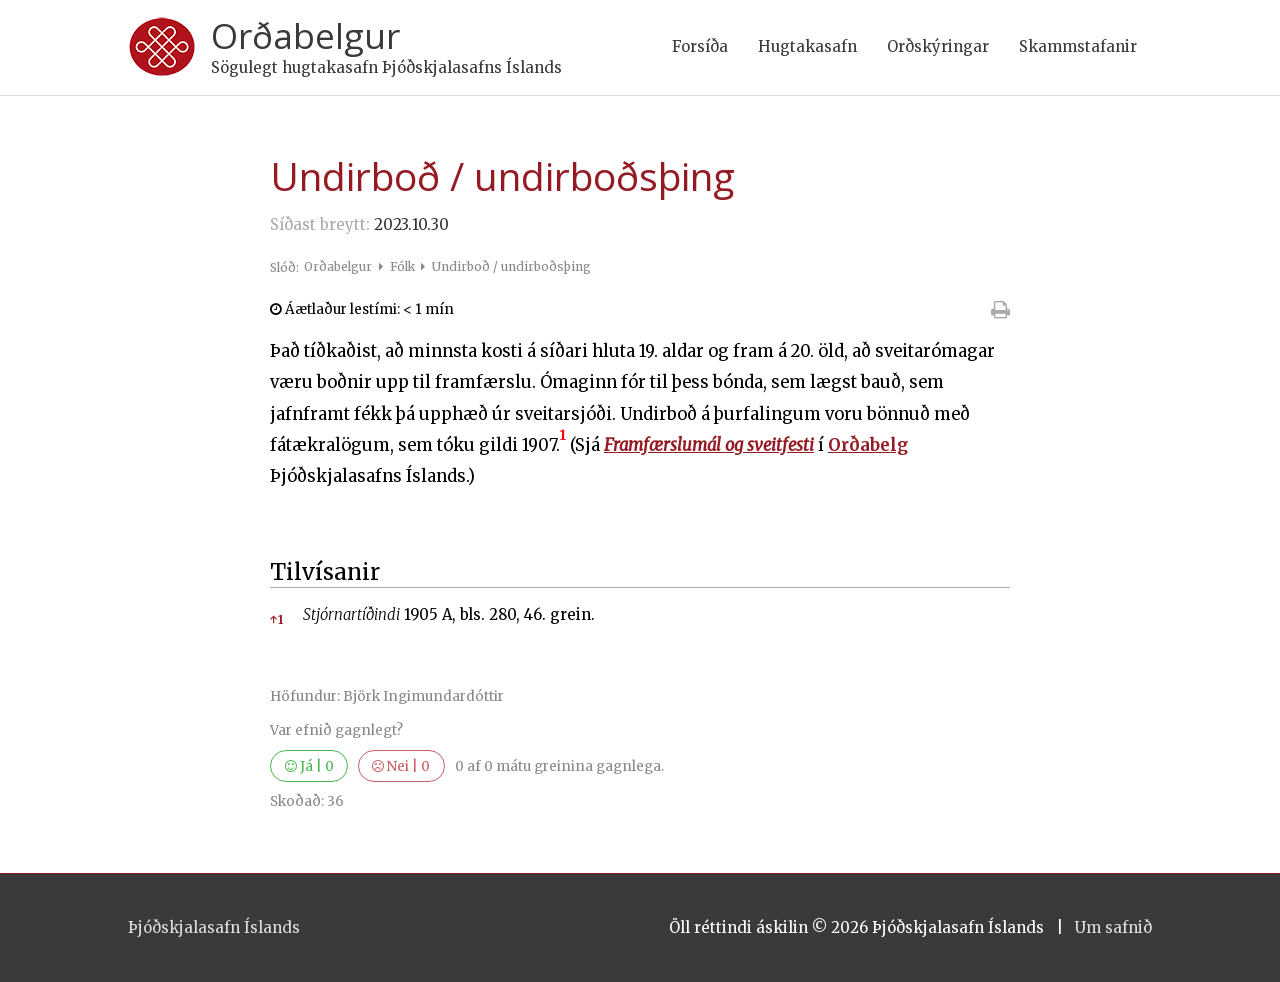  I want to click on Fólk, so click(404, 266).